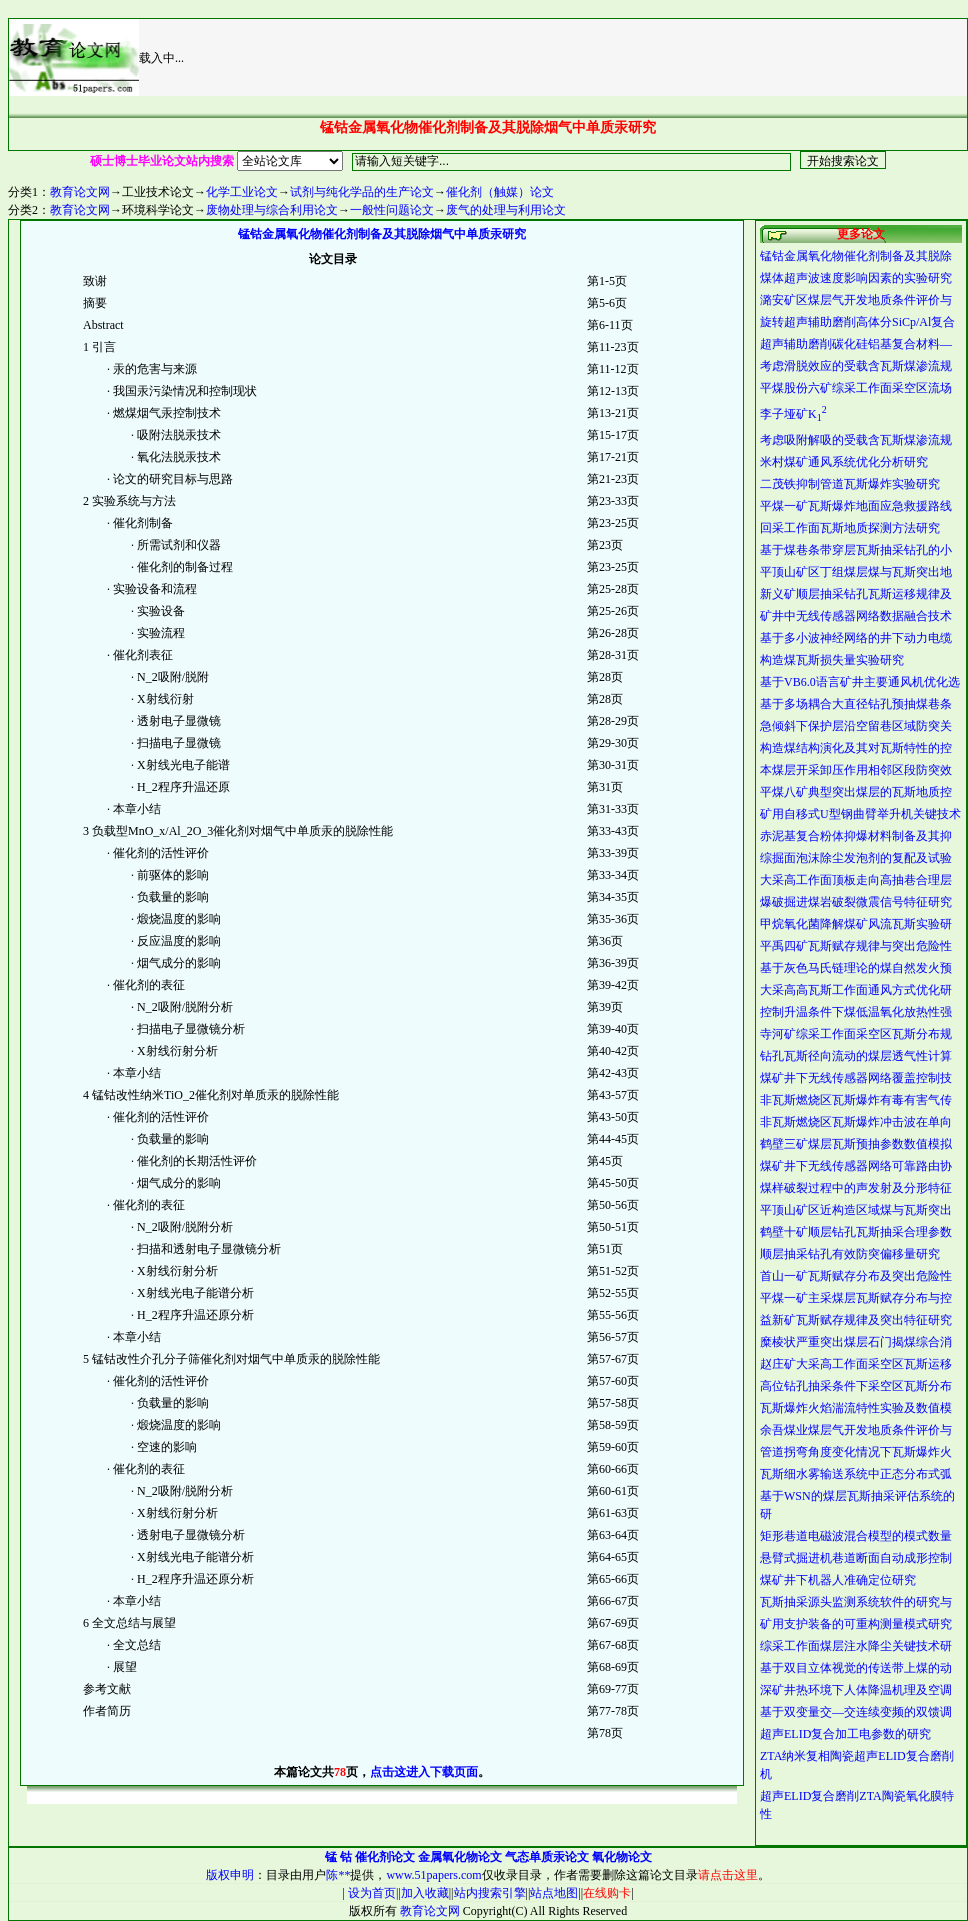 Image resolution: width=968 pixels, height=1921 pixels. I want to click on 平煤八矿典型突出煤层的瓦斯地质控, so click(856, 792).